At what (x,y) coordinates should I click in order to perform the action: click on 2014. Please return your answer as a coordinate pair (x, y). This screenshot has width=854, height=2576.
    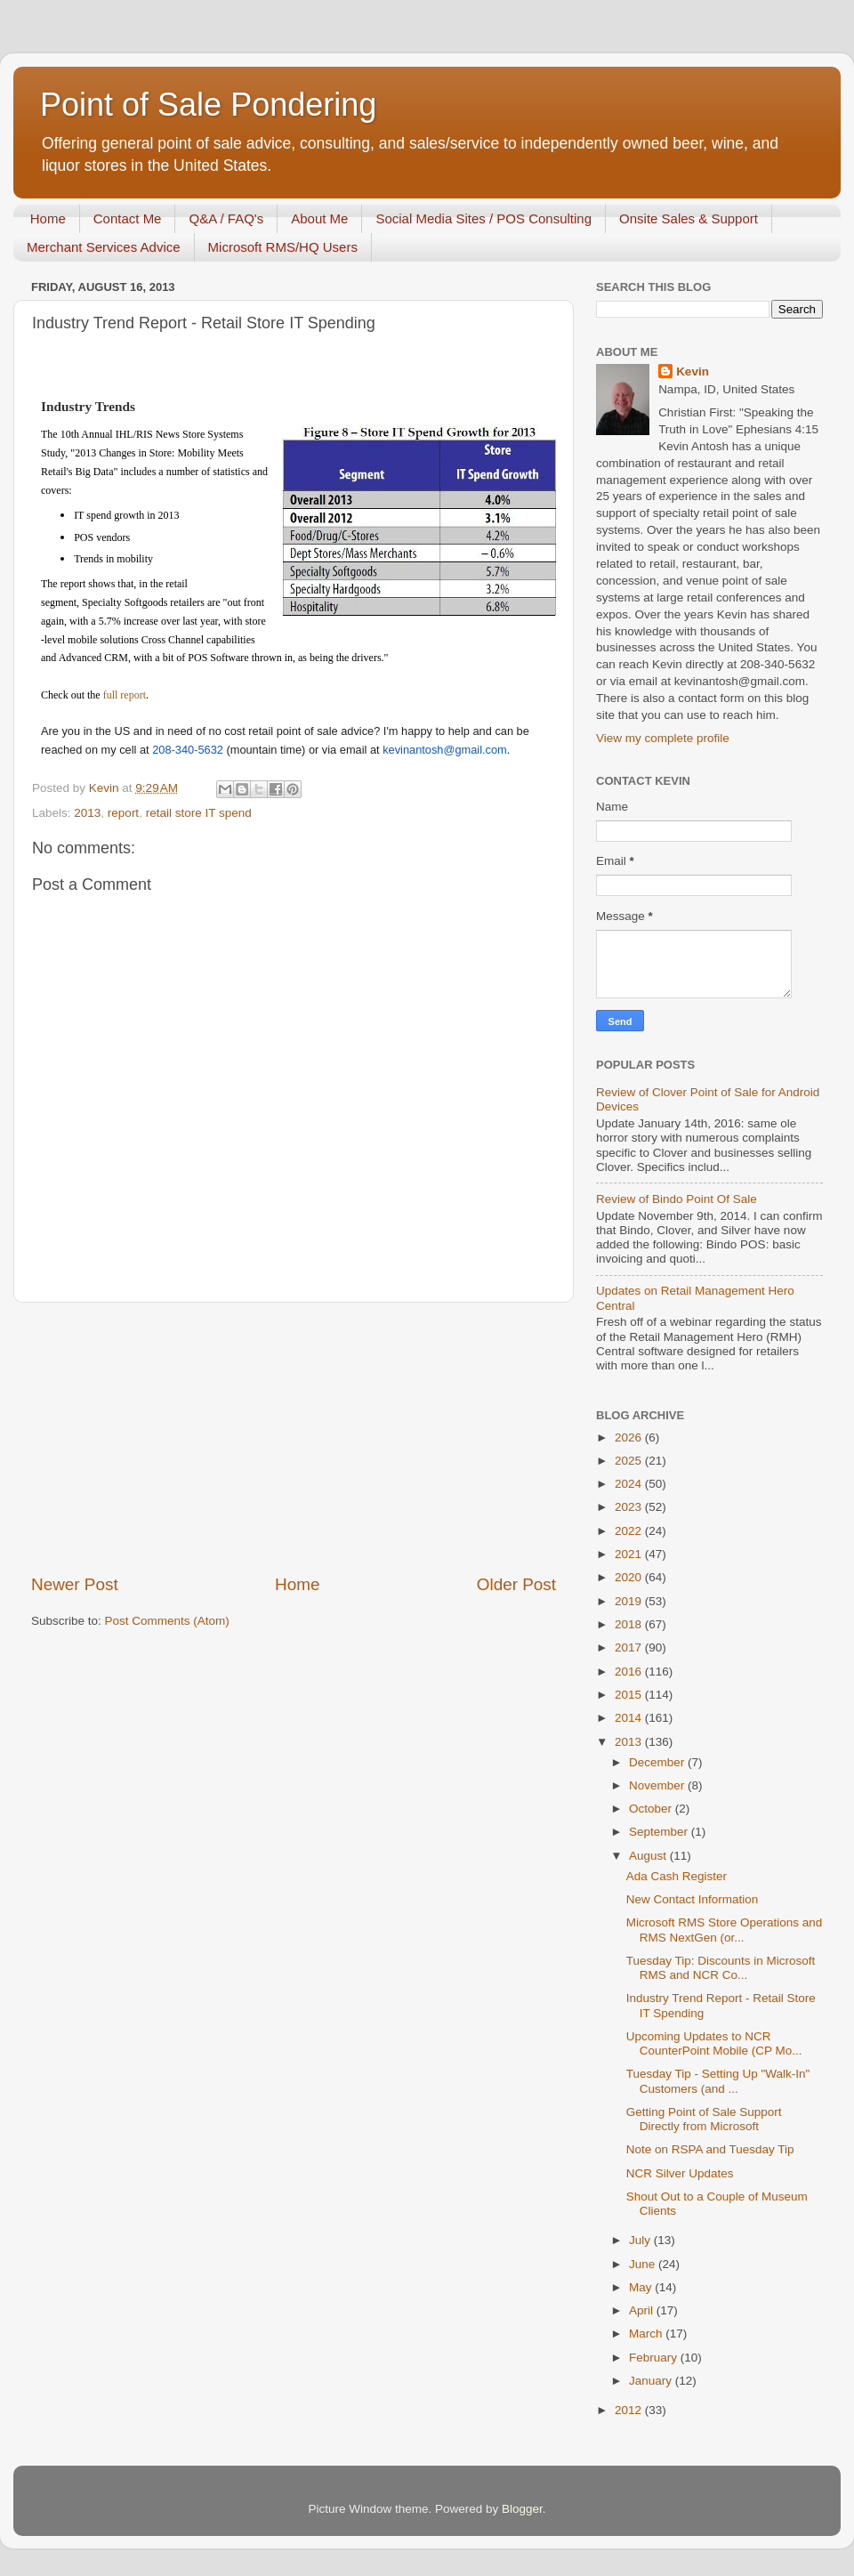
    Looking at the image, I should click on (630, 1717).